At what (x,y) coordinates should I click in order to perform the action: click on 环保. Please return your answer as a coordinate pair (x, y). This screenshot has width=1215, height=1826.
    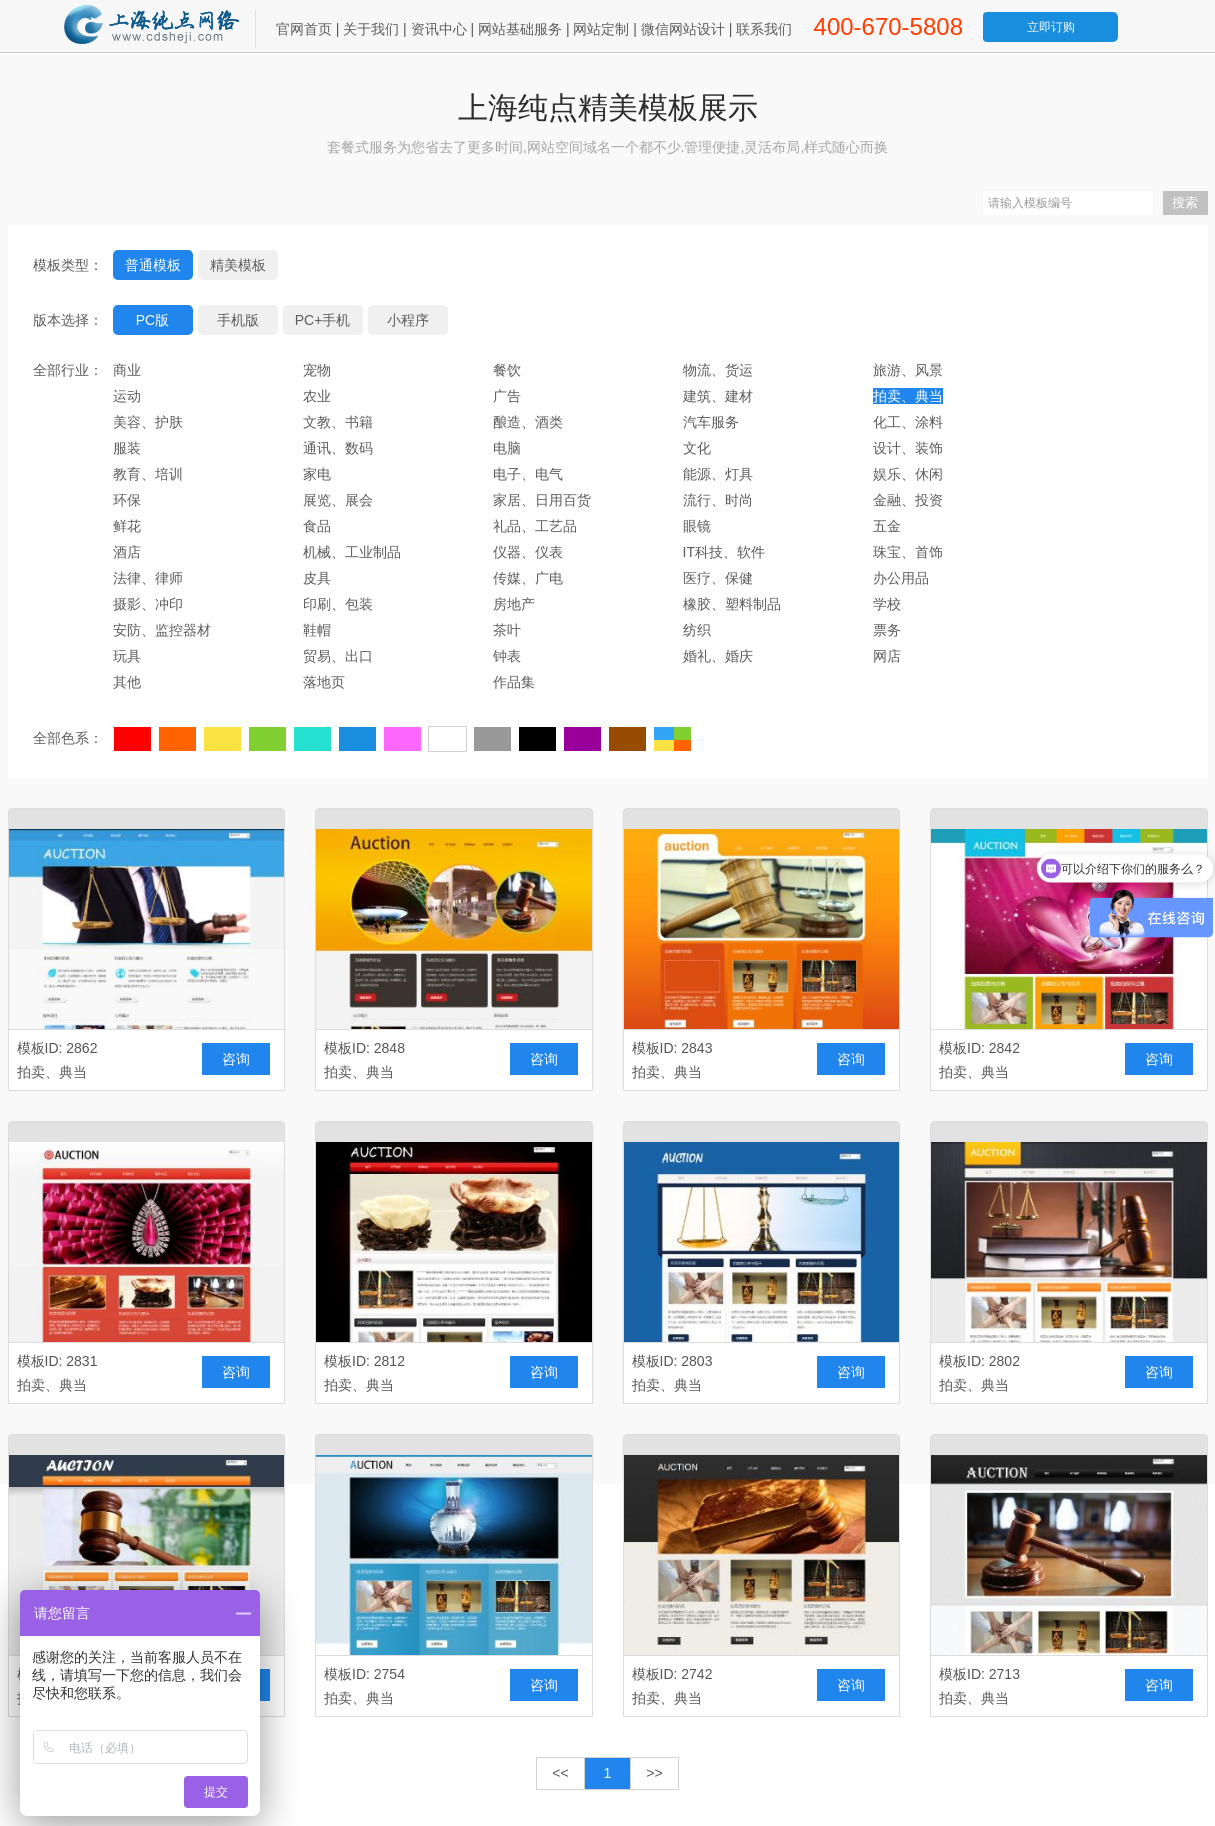
    Looking at the image, I should click on (127, 500).